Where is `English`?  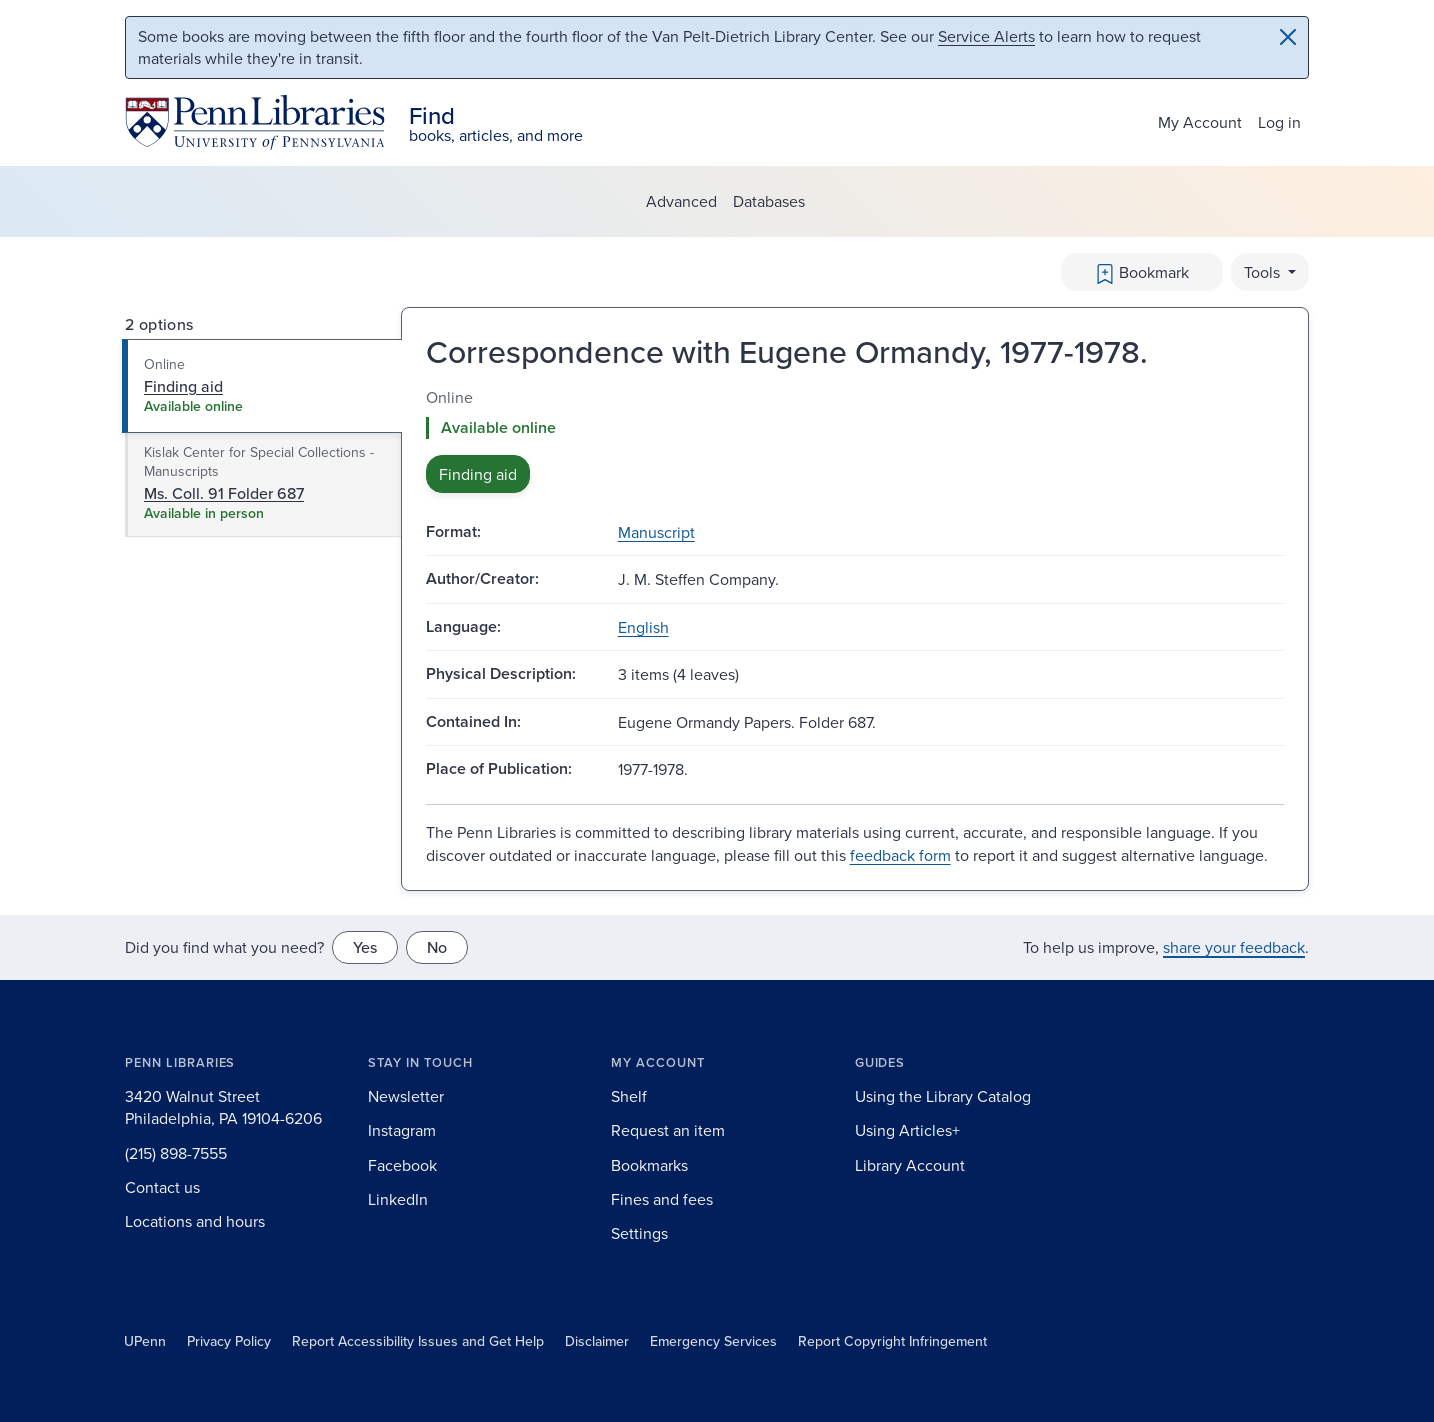 English is located at coordinates (643, 627).